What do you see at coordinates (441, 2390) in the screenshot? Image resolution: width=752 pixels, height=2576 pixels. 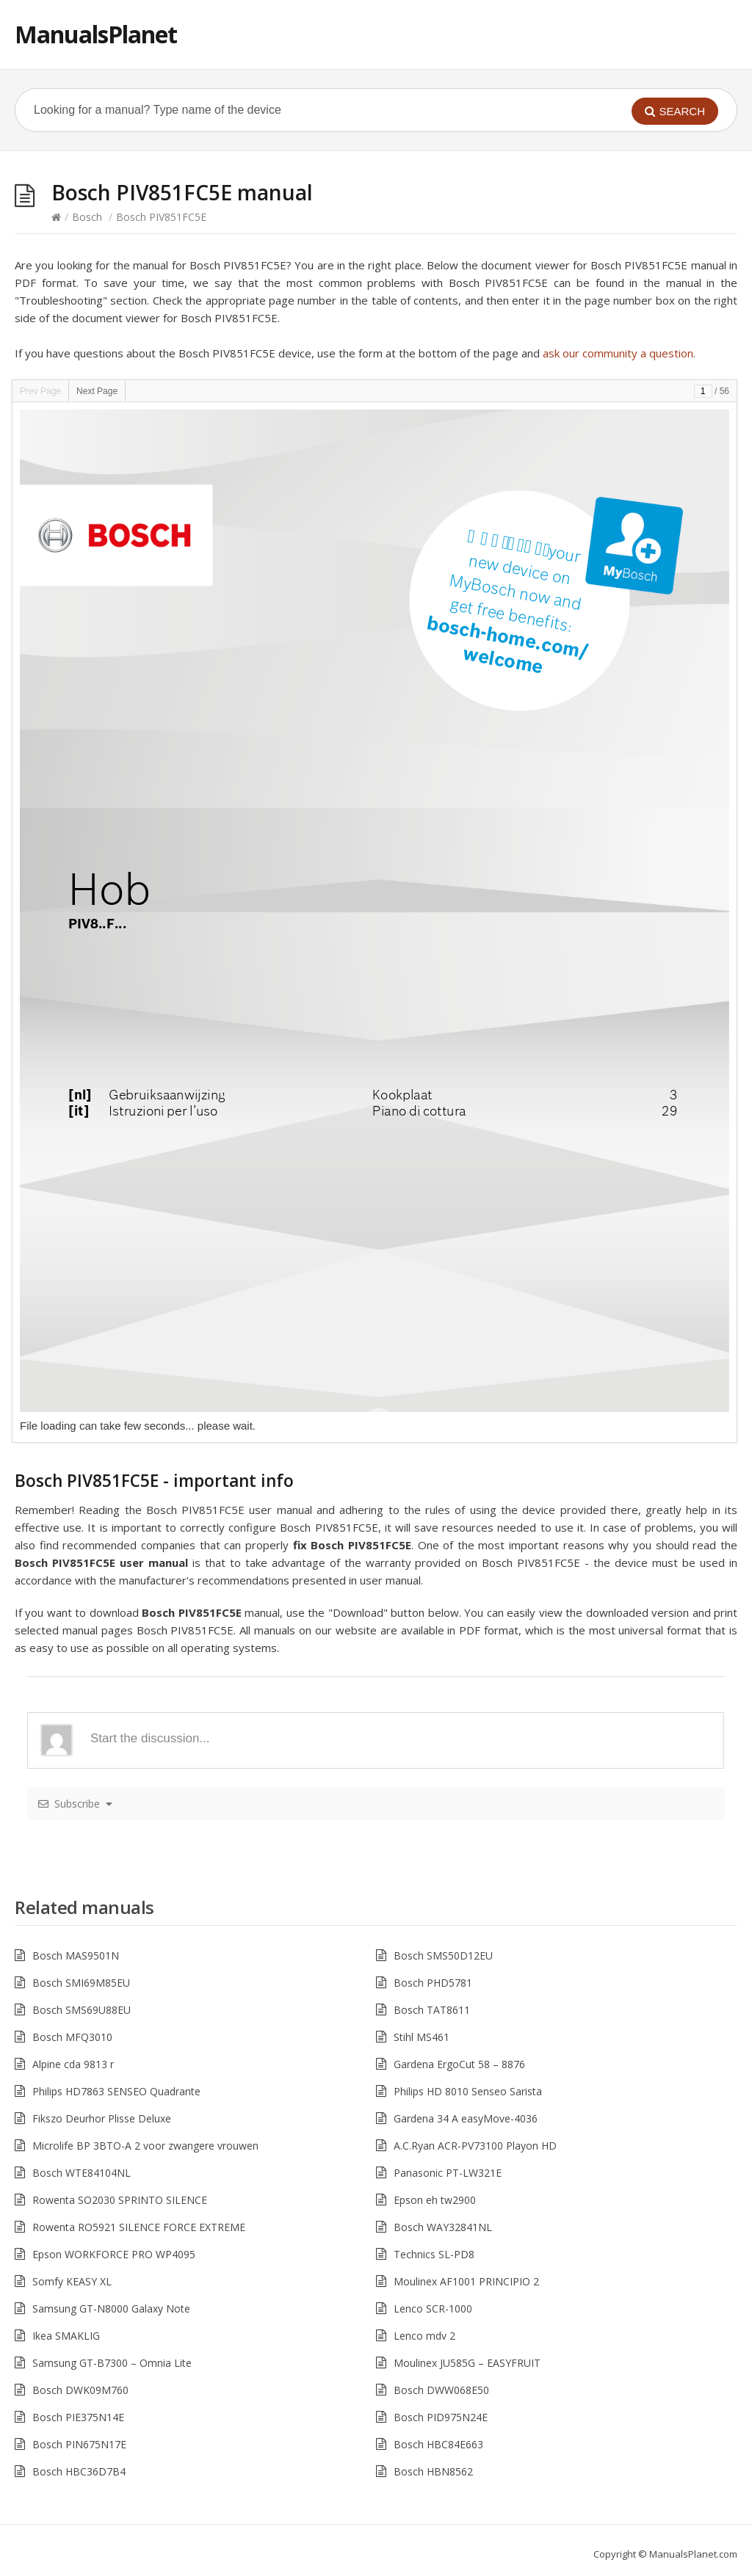 I see `Bosch DWW068E50` at bounding box center [441, 2390].